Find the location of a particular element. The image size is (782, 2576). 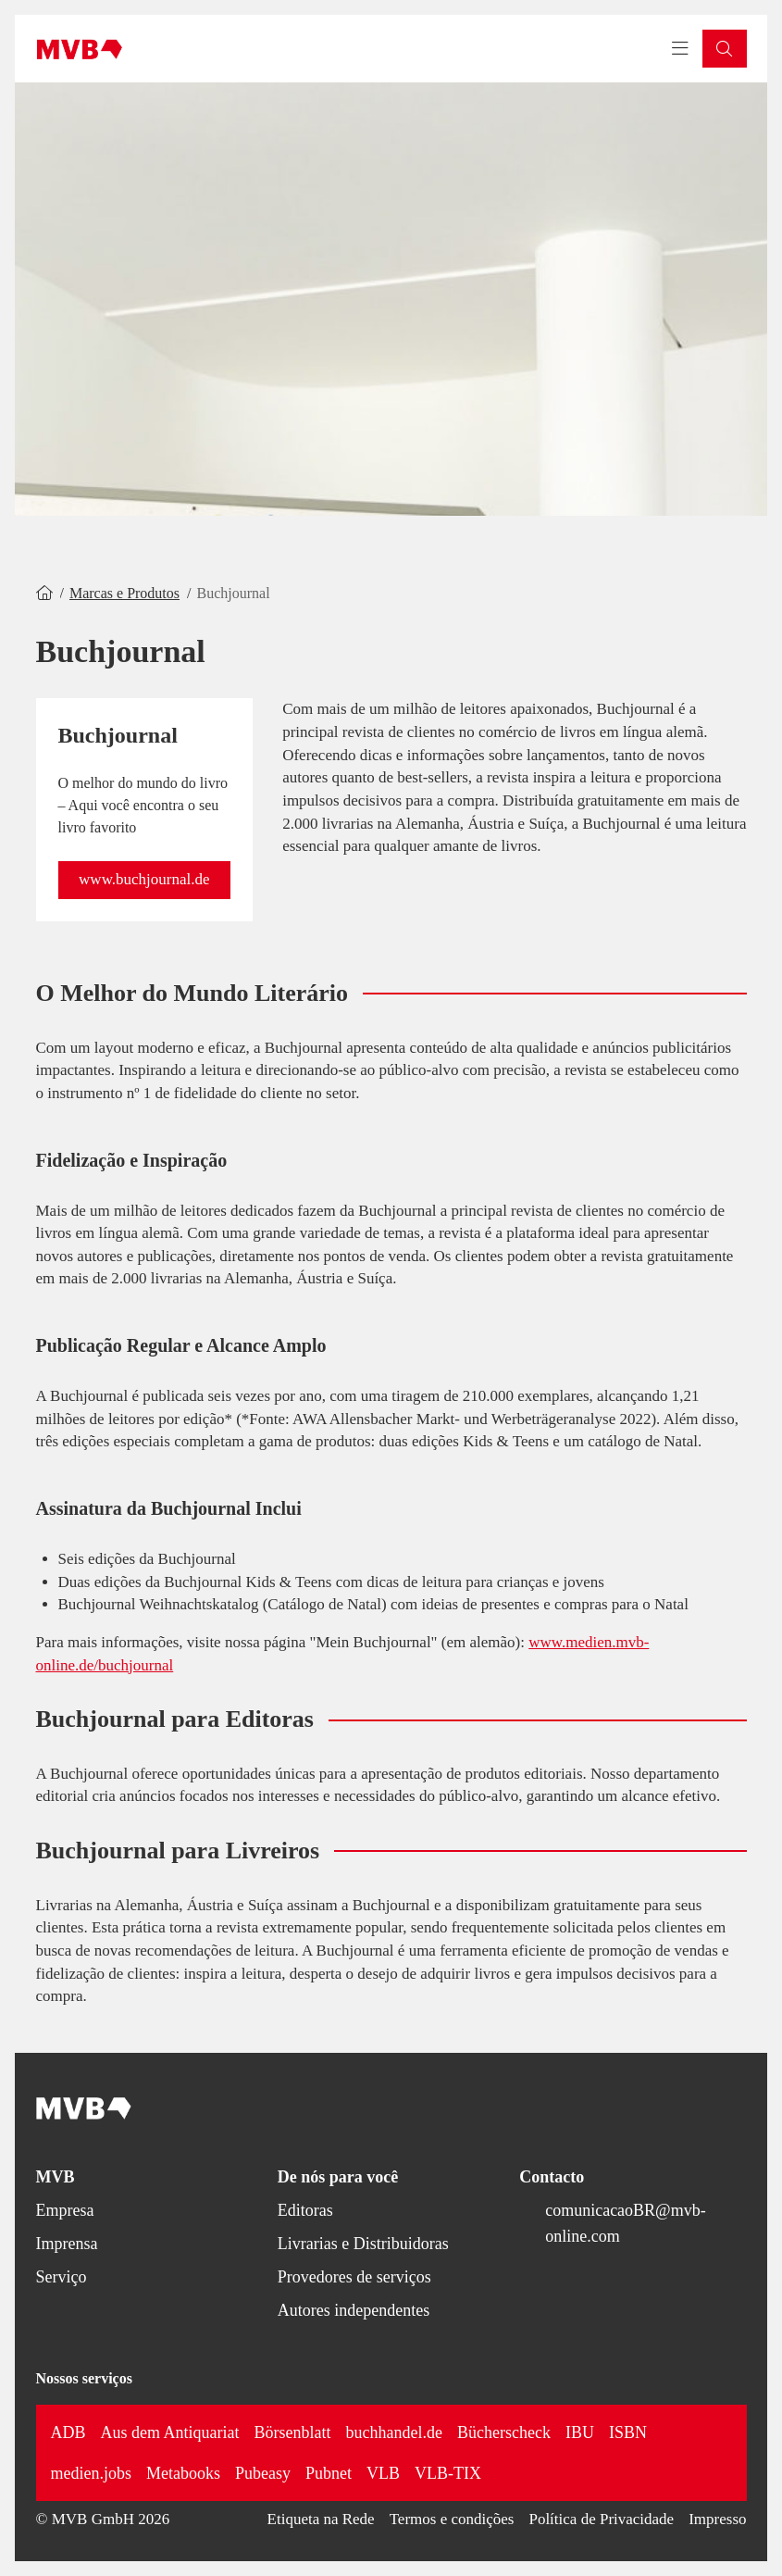

Autores independentes is located at coordinates (353, 2310).